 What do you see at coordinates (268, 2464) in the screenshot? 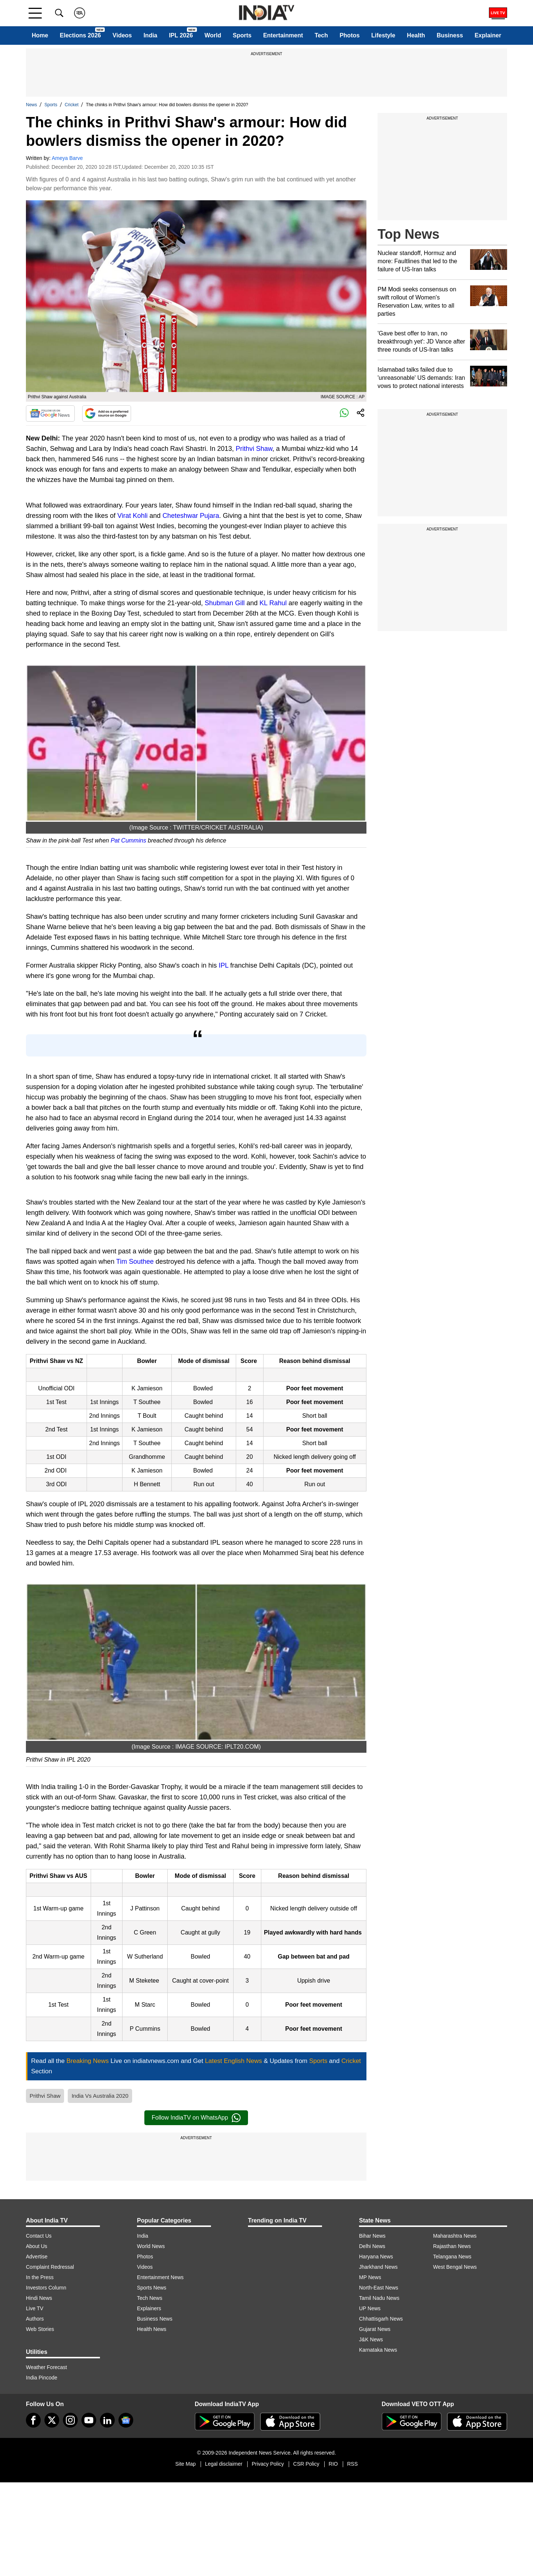
I see `Privacy Policy` at bounding box center [268, 2464].